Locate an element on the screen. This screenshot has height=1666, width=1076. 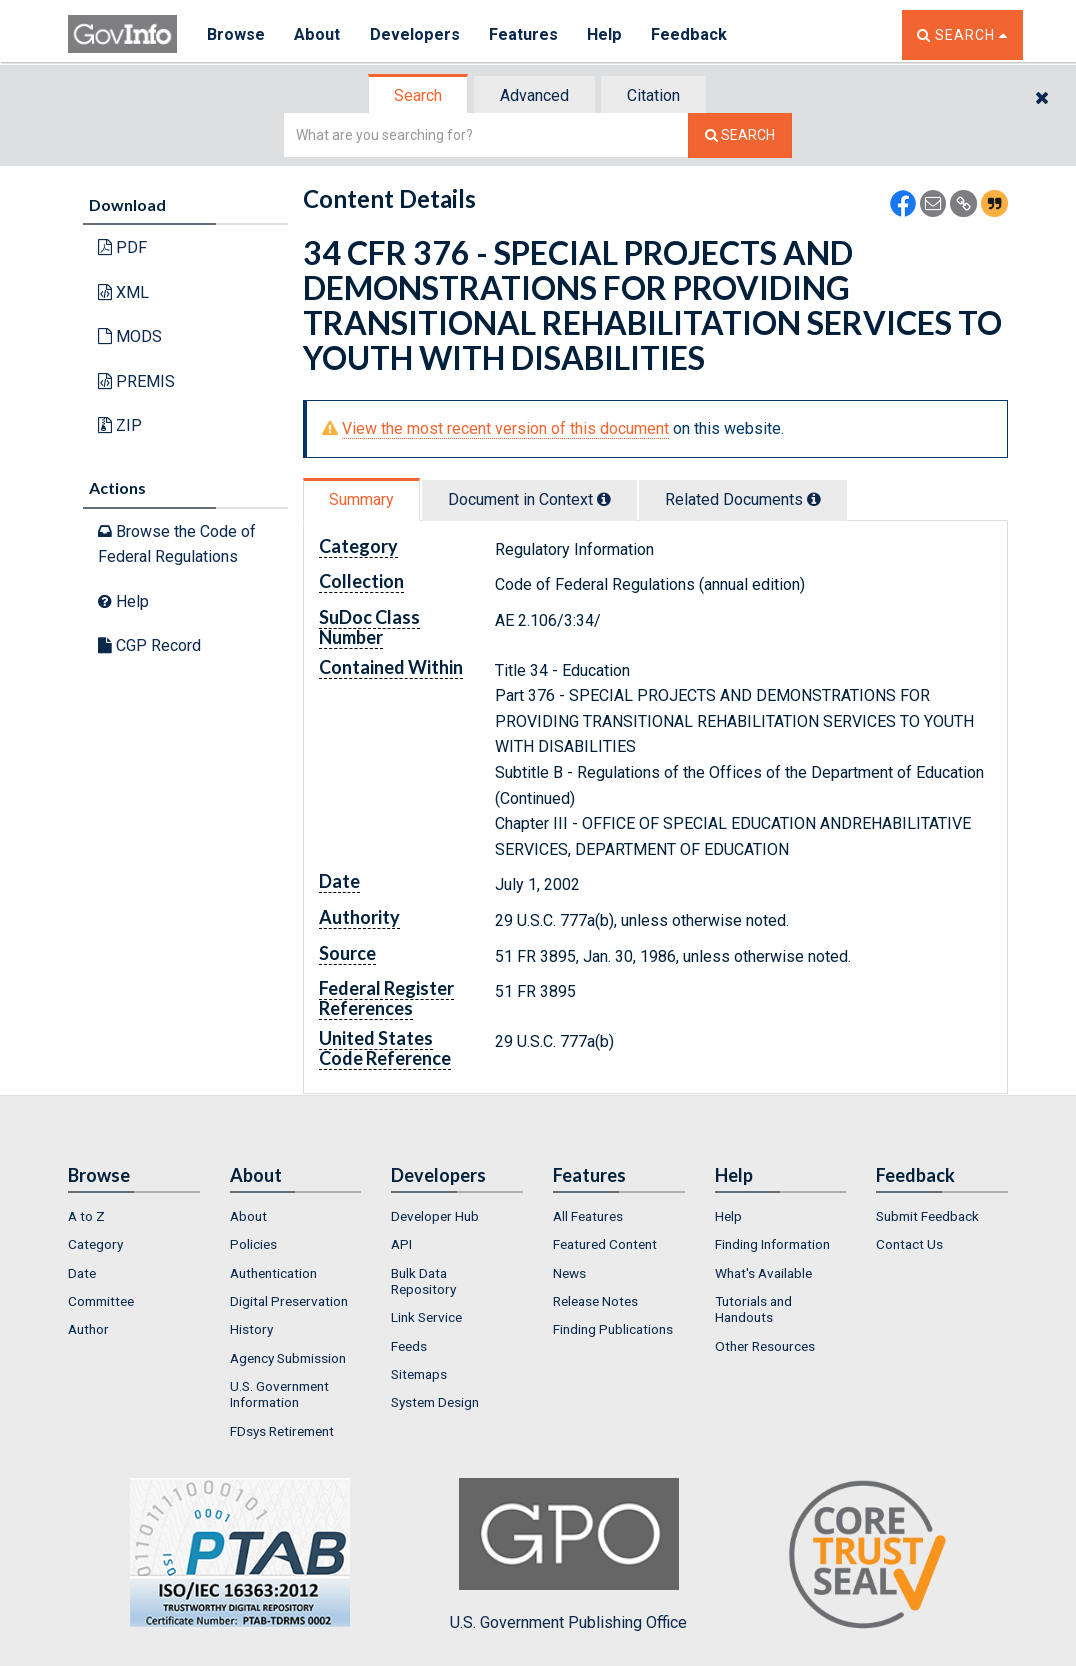
Finding Publications is located at coordinates (613, 1329).